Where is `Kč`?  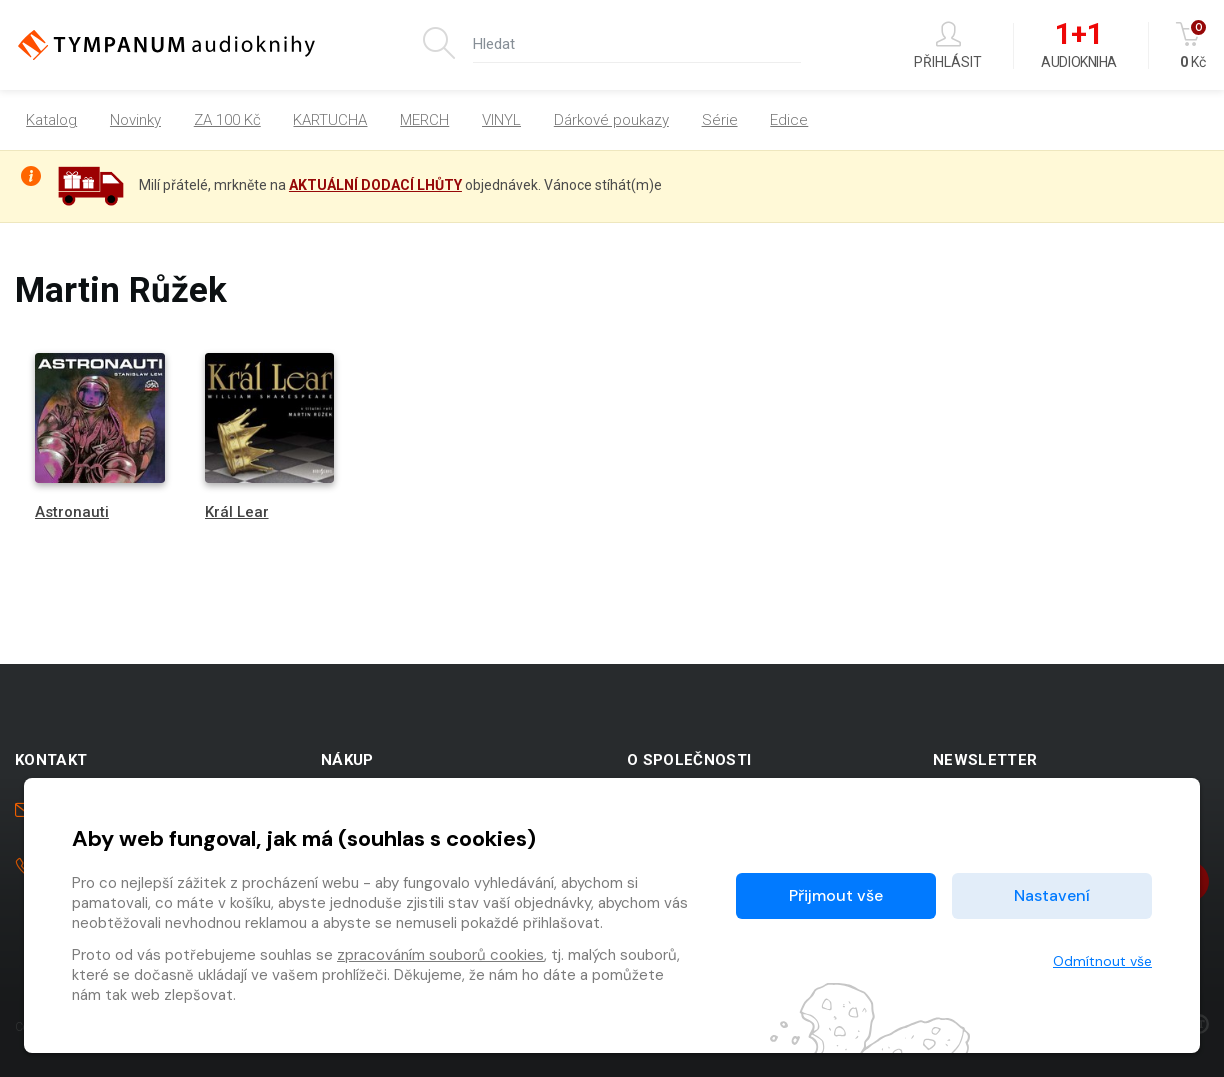
Kč is located at coordinates (1192, 45).